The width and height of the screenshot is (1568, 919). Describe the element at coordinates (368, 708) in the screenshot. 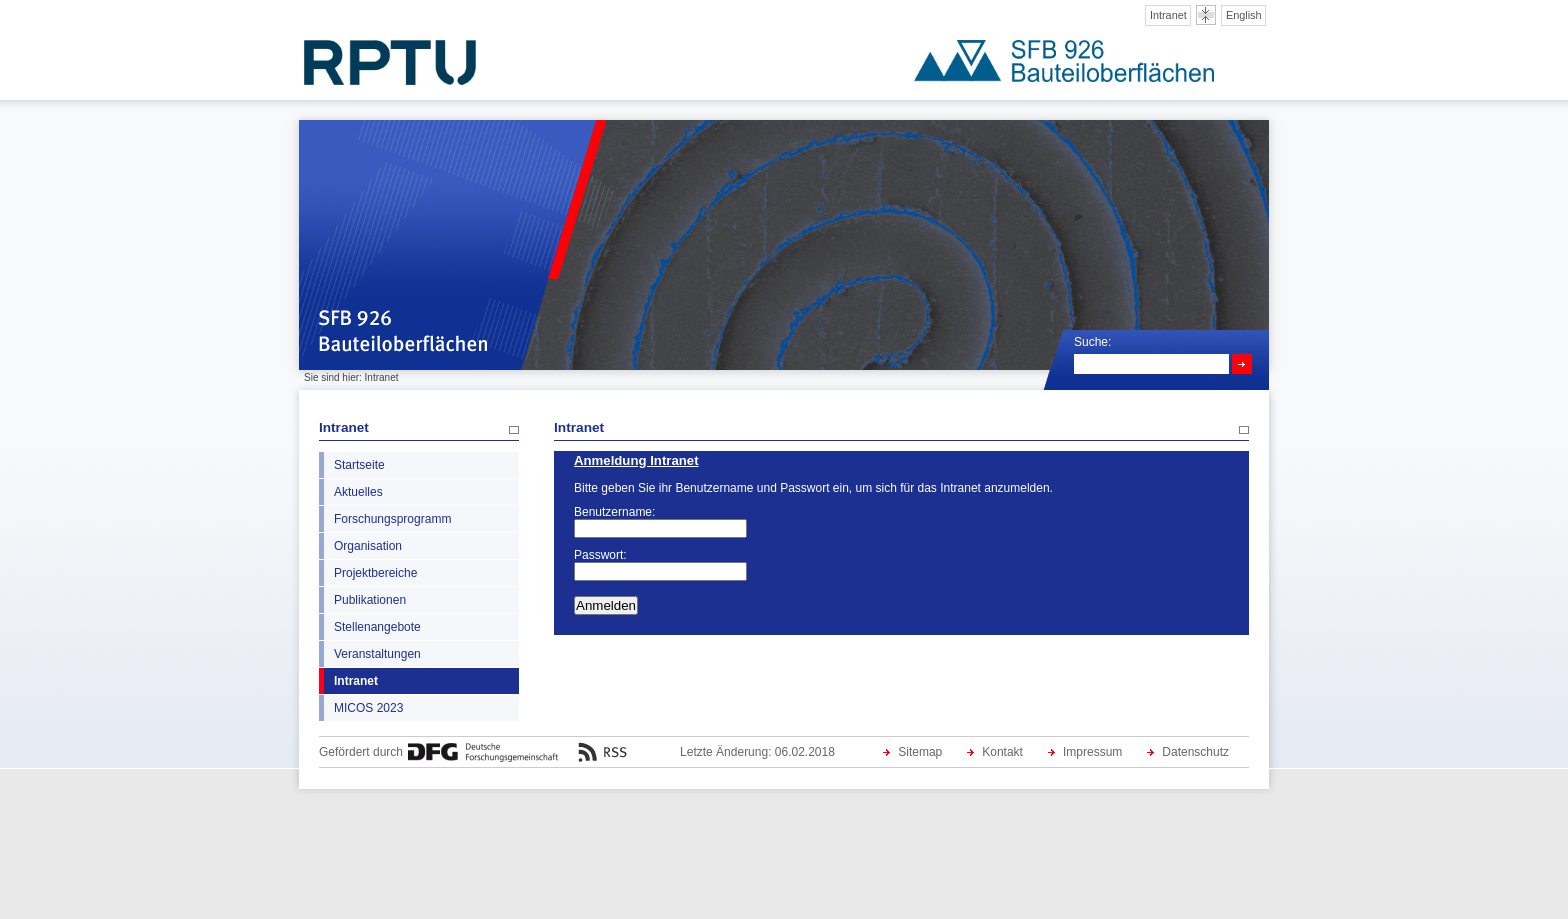

I see `MICOS 2023` at that location.